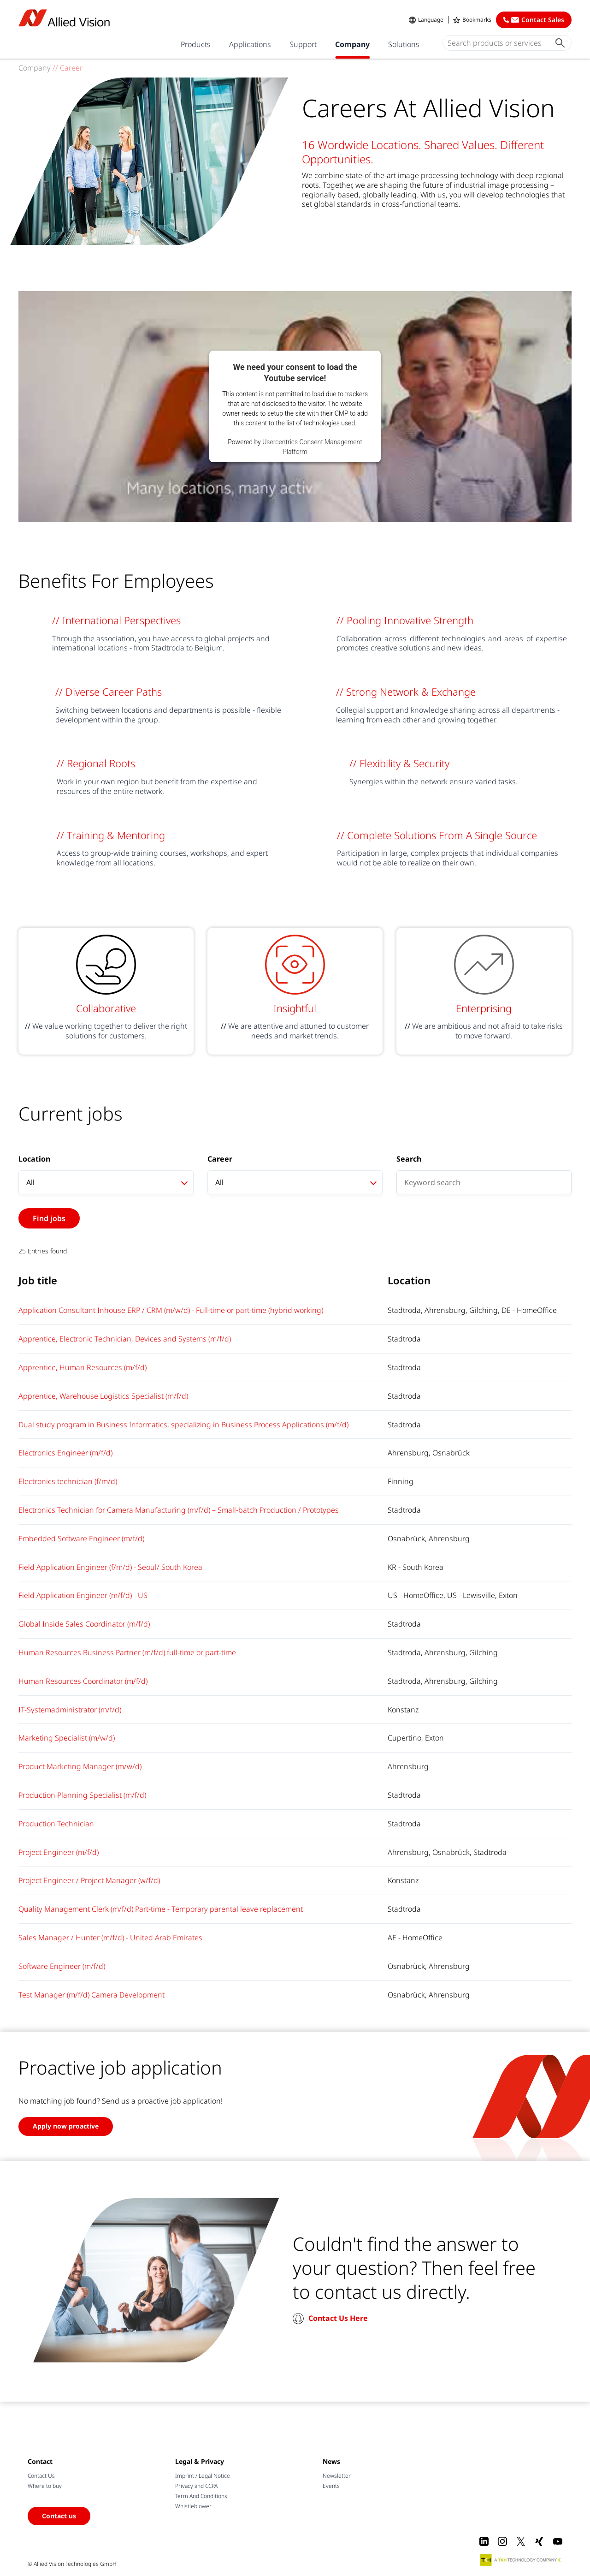 The width and height of the screenshot is (590, 2576). Describe the element at coordinates (196, 2486) in the screenshot. I see `Privacy and CCPA` at that location.